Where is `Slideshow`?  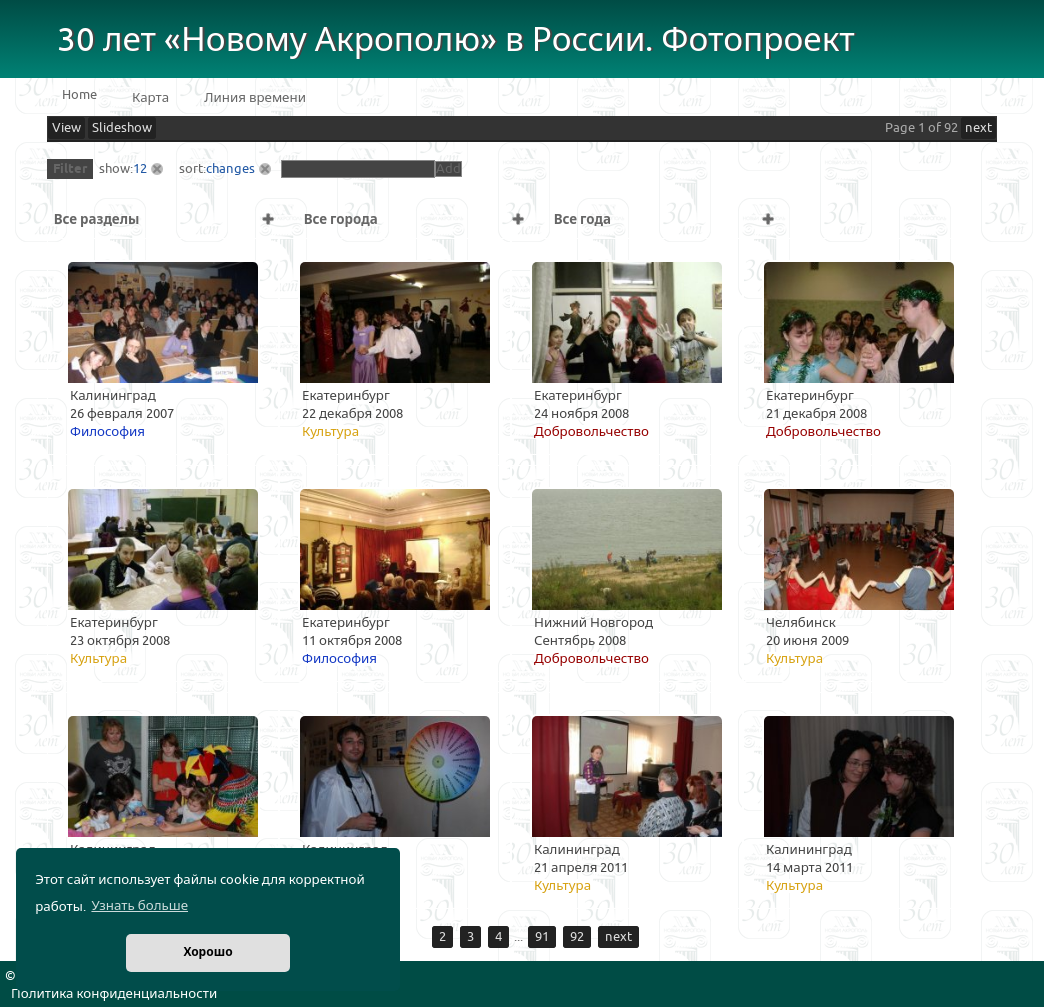 Slideshow is located at coordinates (122, 128).